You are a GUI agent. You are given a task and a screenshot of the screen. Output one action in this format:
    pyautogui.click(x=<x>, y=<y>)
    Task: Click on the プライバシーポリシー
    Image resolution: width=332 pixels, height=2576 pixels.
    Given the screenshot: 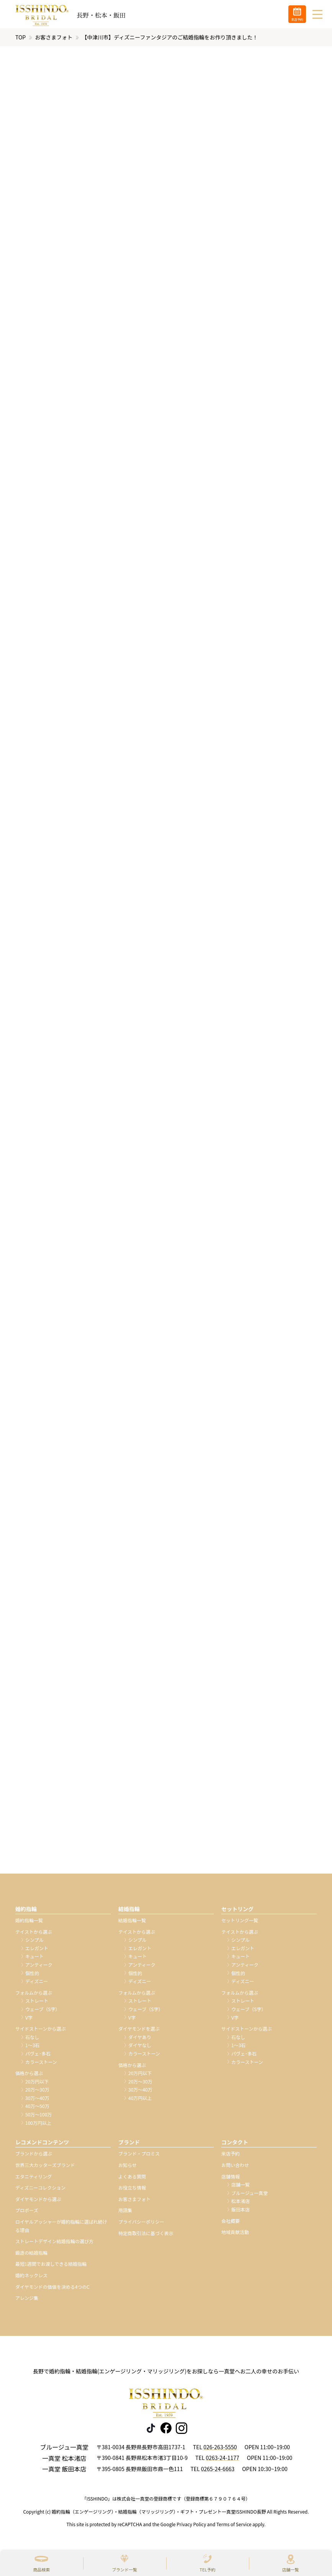 What is the action you would take?
    pyautogui.click(x=141, y=2224)
    